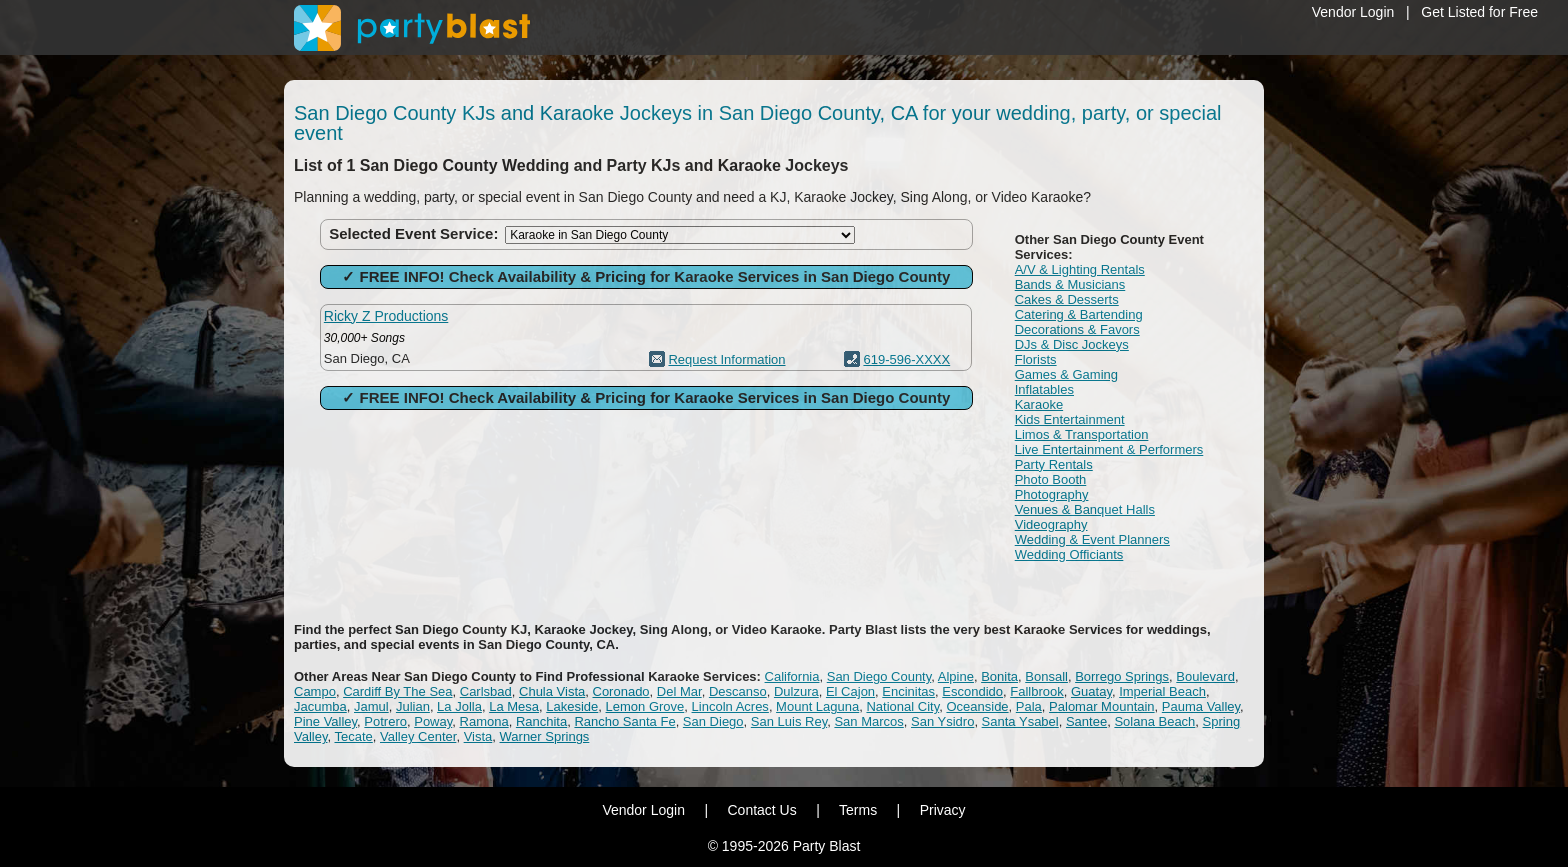 The width and height of the screenshot is (1568, 867). What do you see at coordinates (1067, 299) in the screenshot?
I see `Cakes & Desserts` at bounding box center [1067, 299].